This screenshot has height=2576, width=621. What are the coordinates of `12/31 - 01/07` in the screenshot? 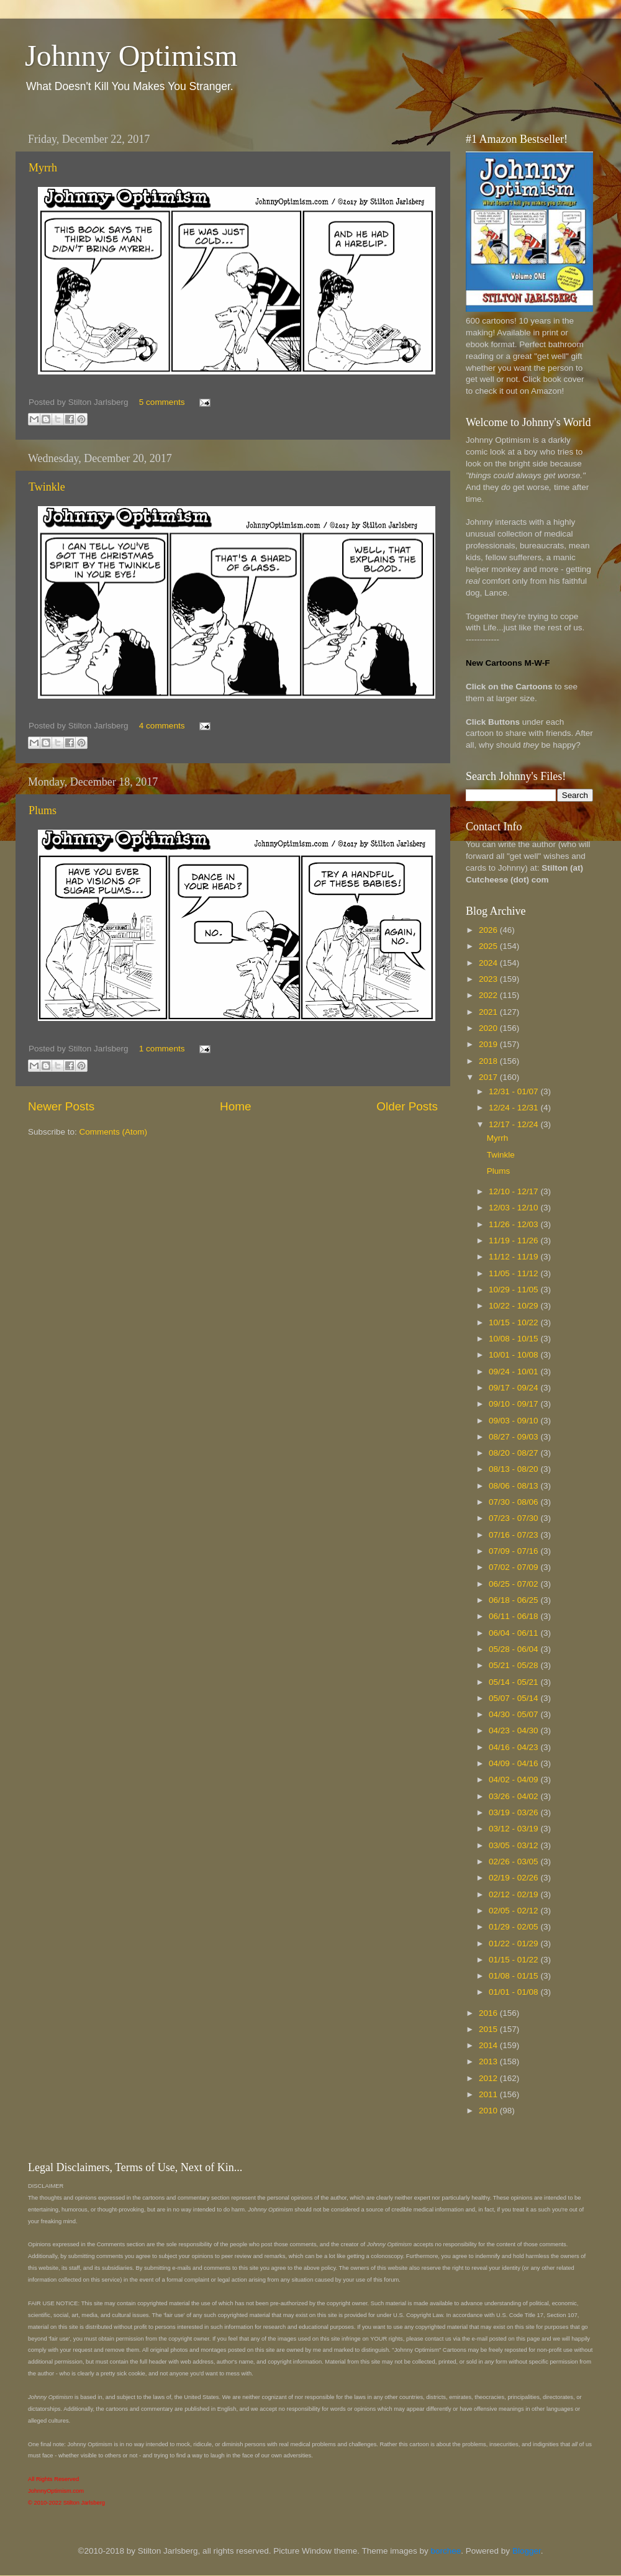 It's located at (514, 1091).